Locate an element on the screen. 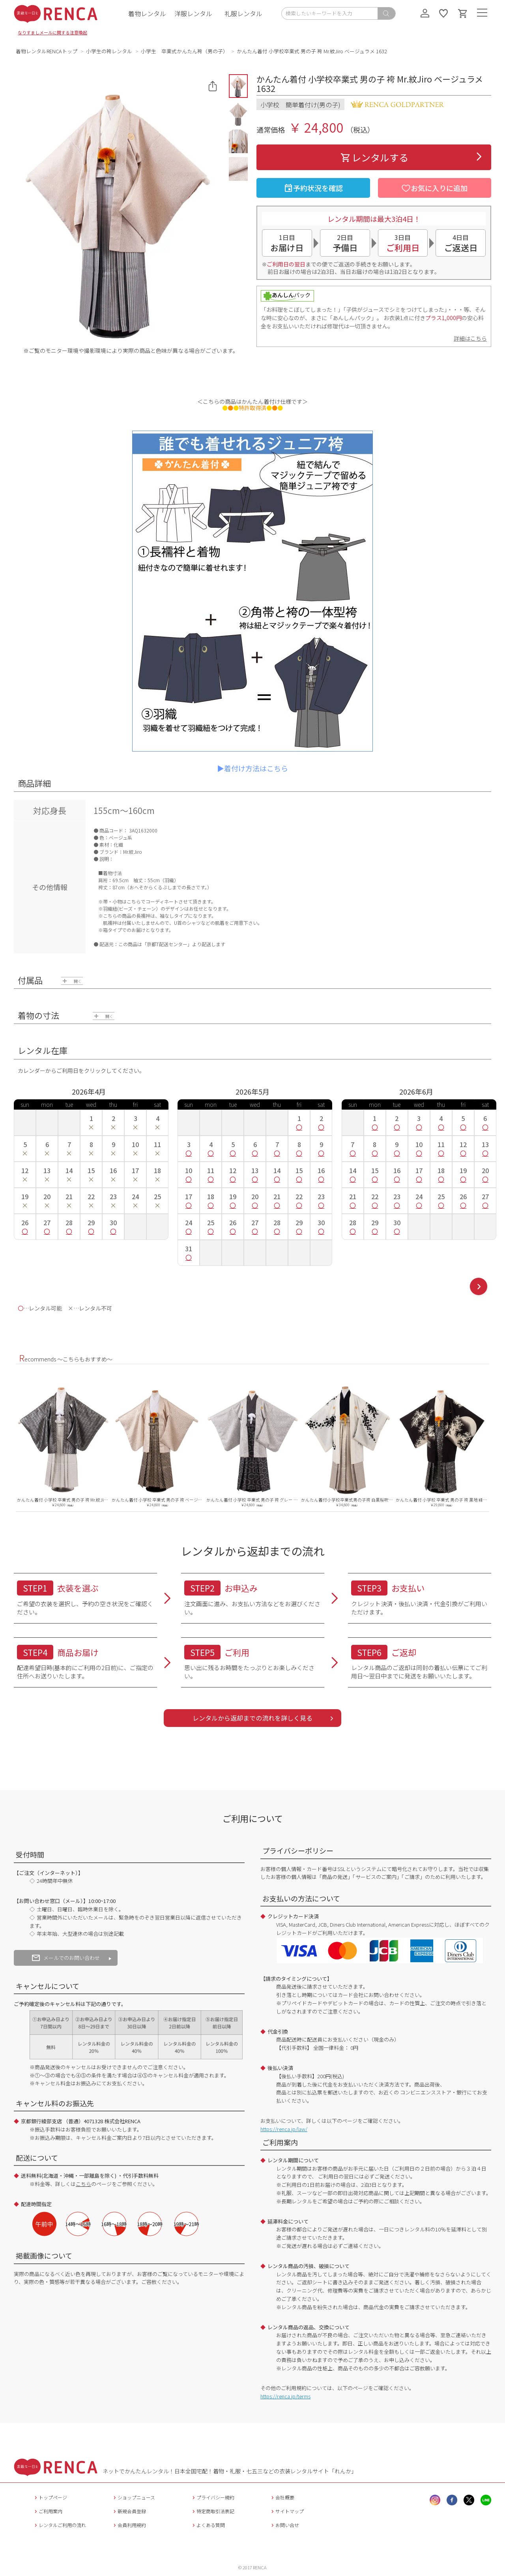 This screenshot has height=2576, width=505. 特定商取引法表記 is located at coordinates (212, 2511).